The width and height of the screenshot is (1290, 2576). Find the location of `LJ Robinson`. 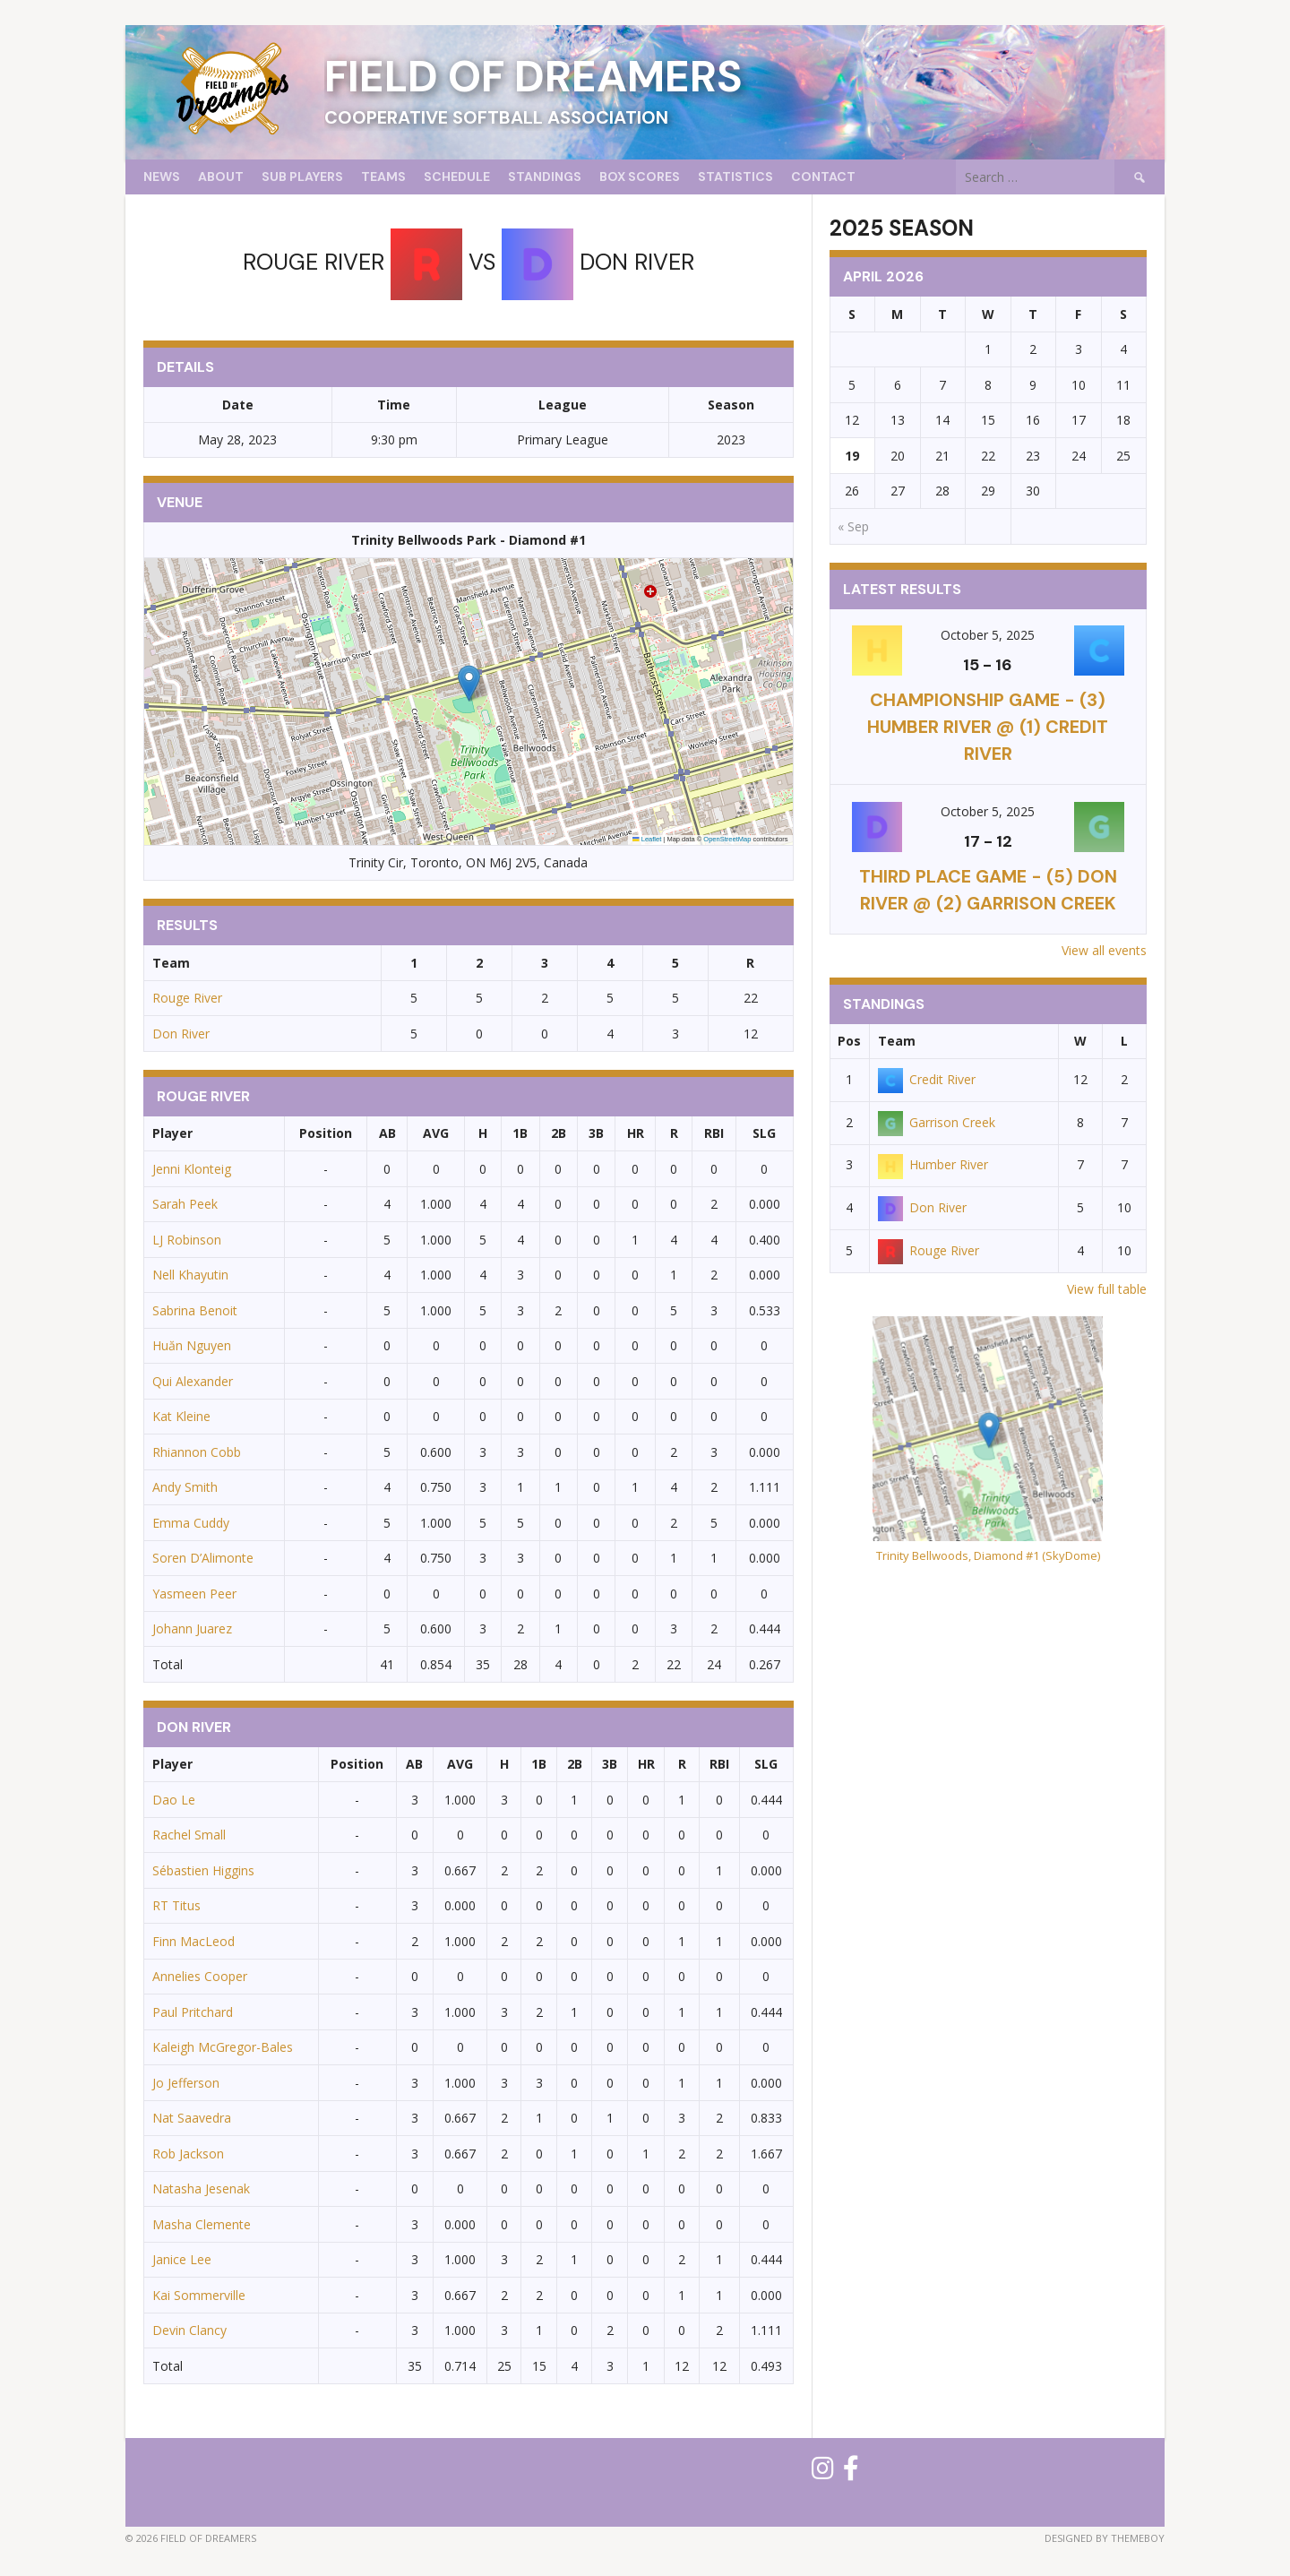

LJ Robinson is located at coordinates (186, 1239).